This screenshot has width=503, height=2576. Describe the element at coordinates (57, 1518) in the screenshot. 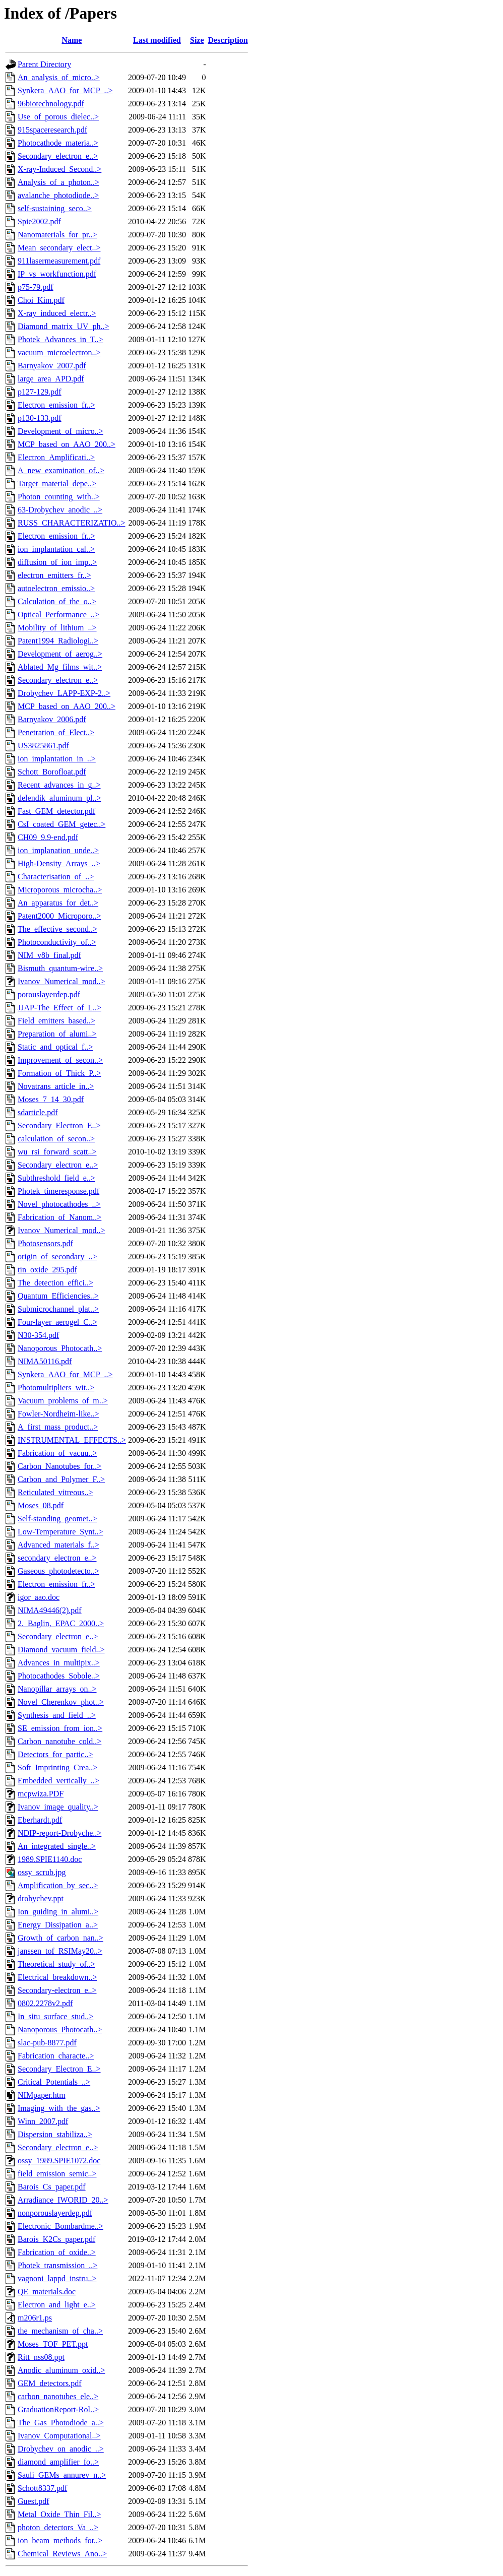

I see `Self-standing_geomet..>` at that location.